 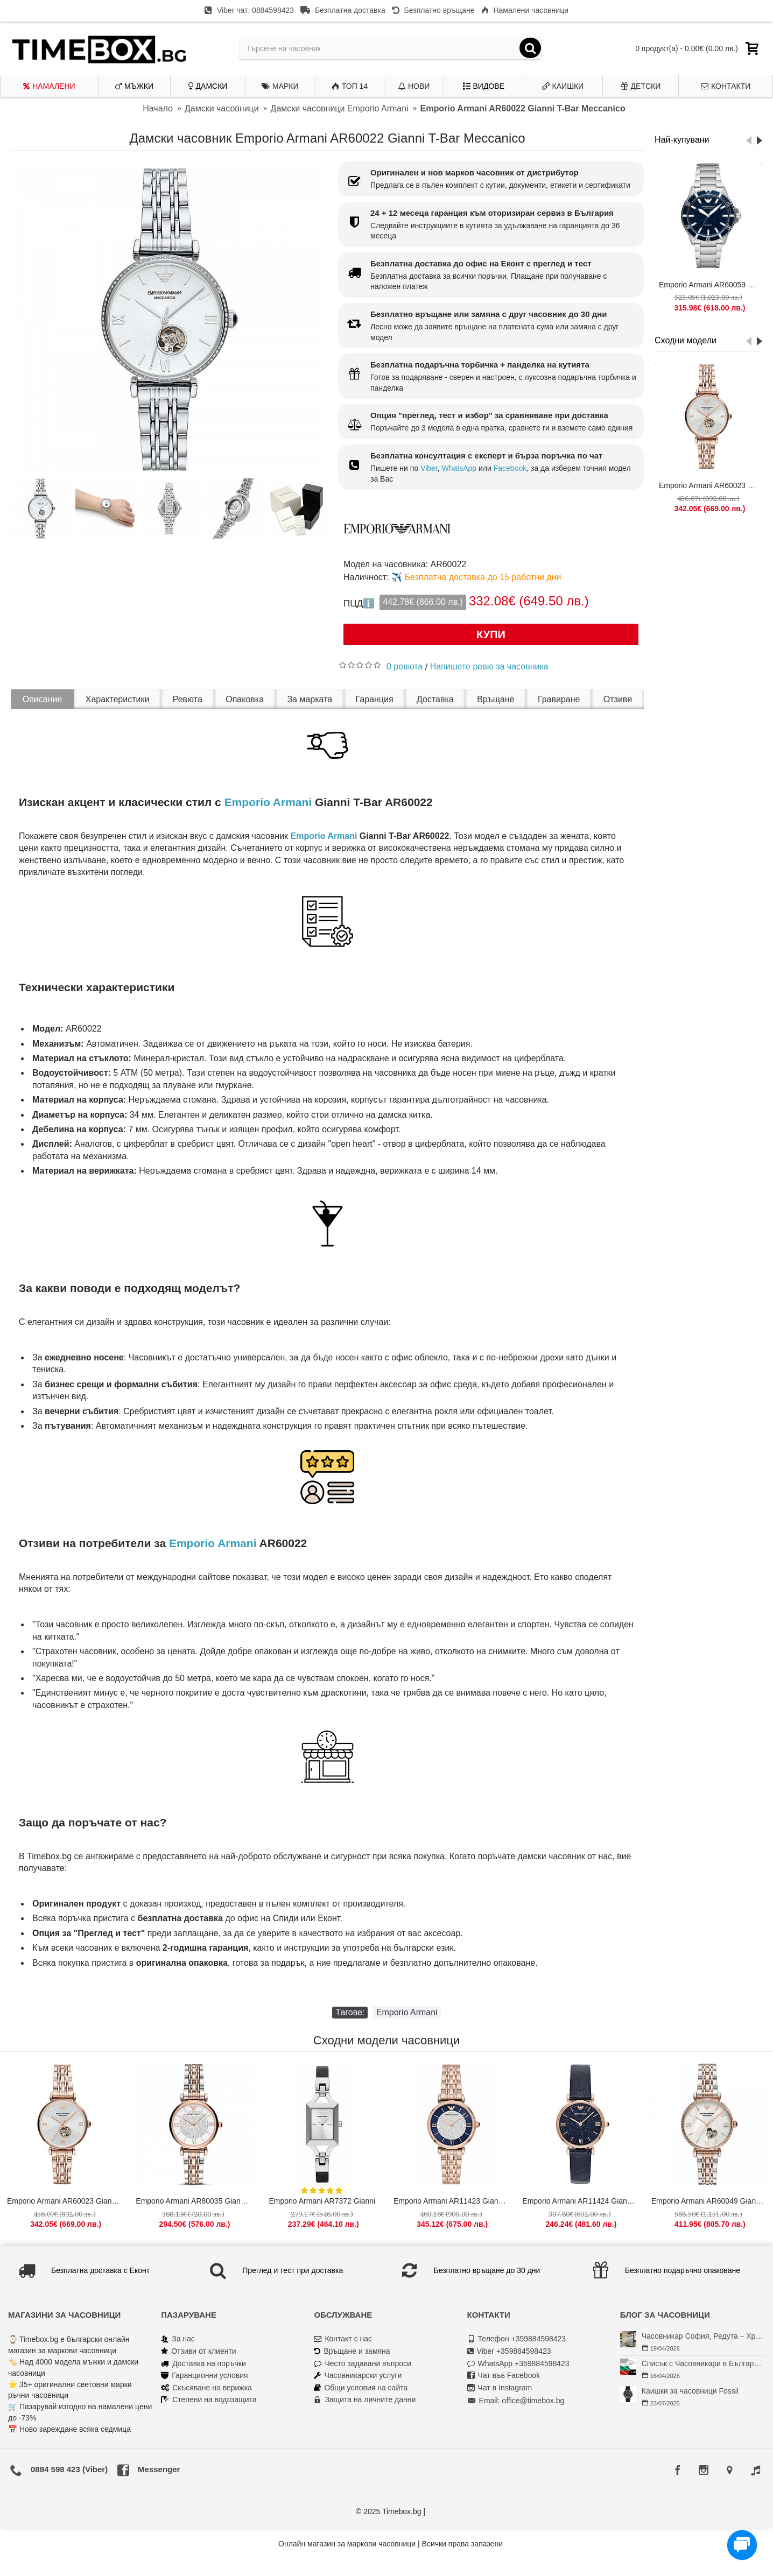 What do you see at coordinates (489, 666) in the screenshot?
I see `Напишете ревю за часовника` at bounding box center [489, 666].